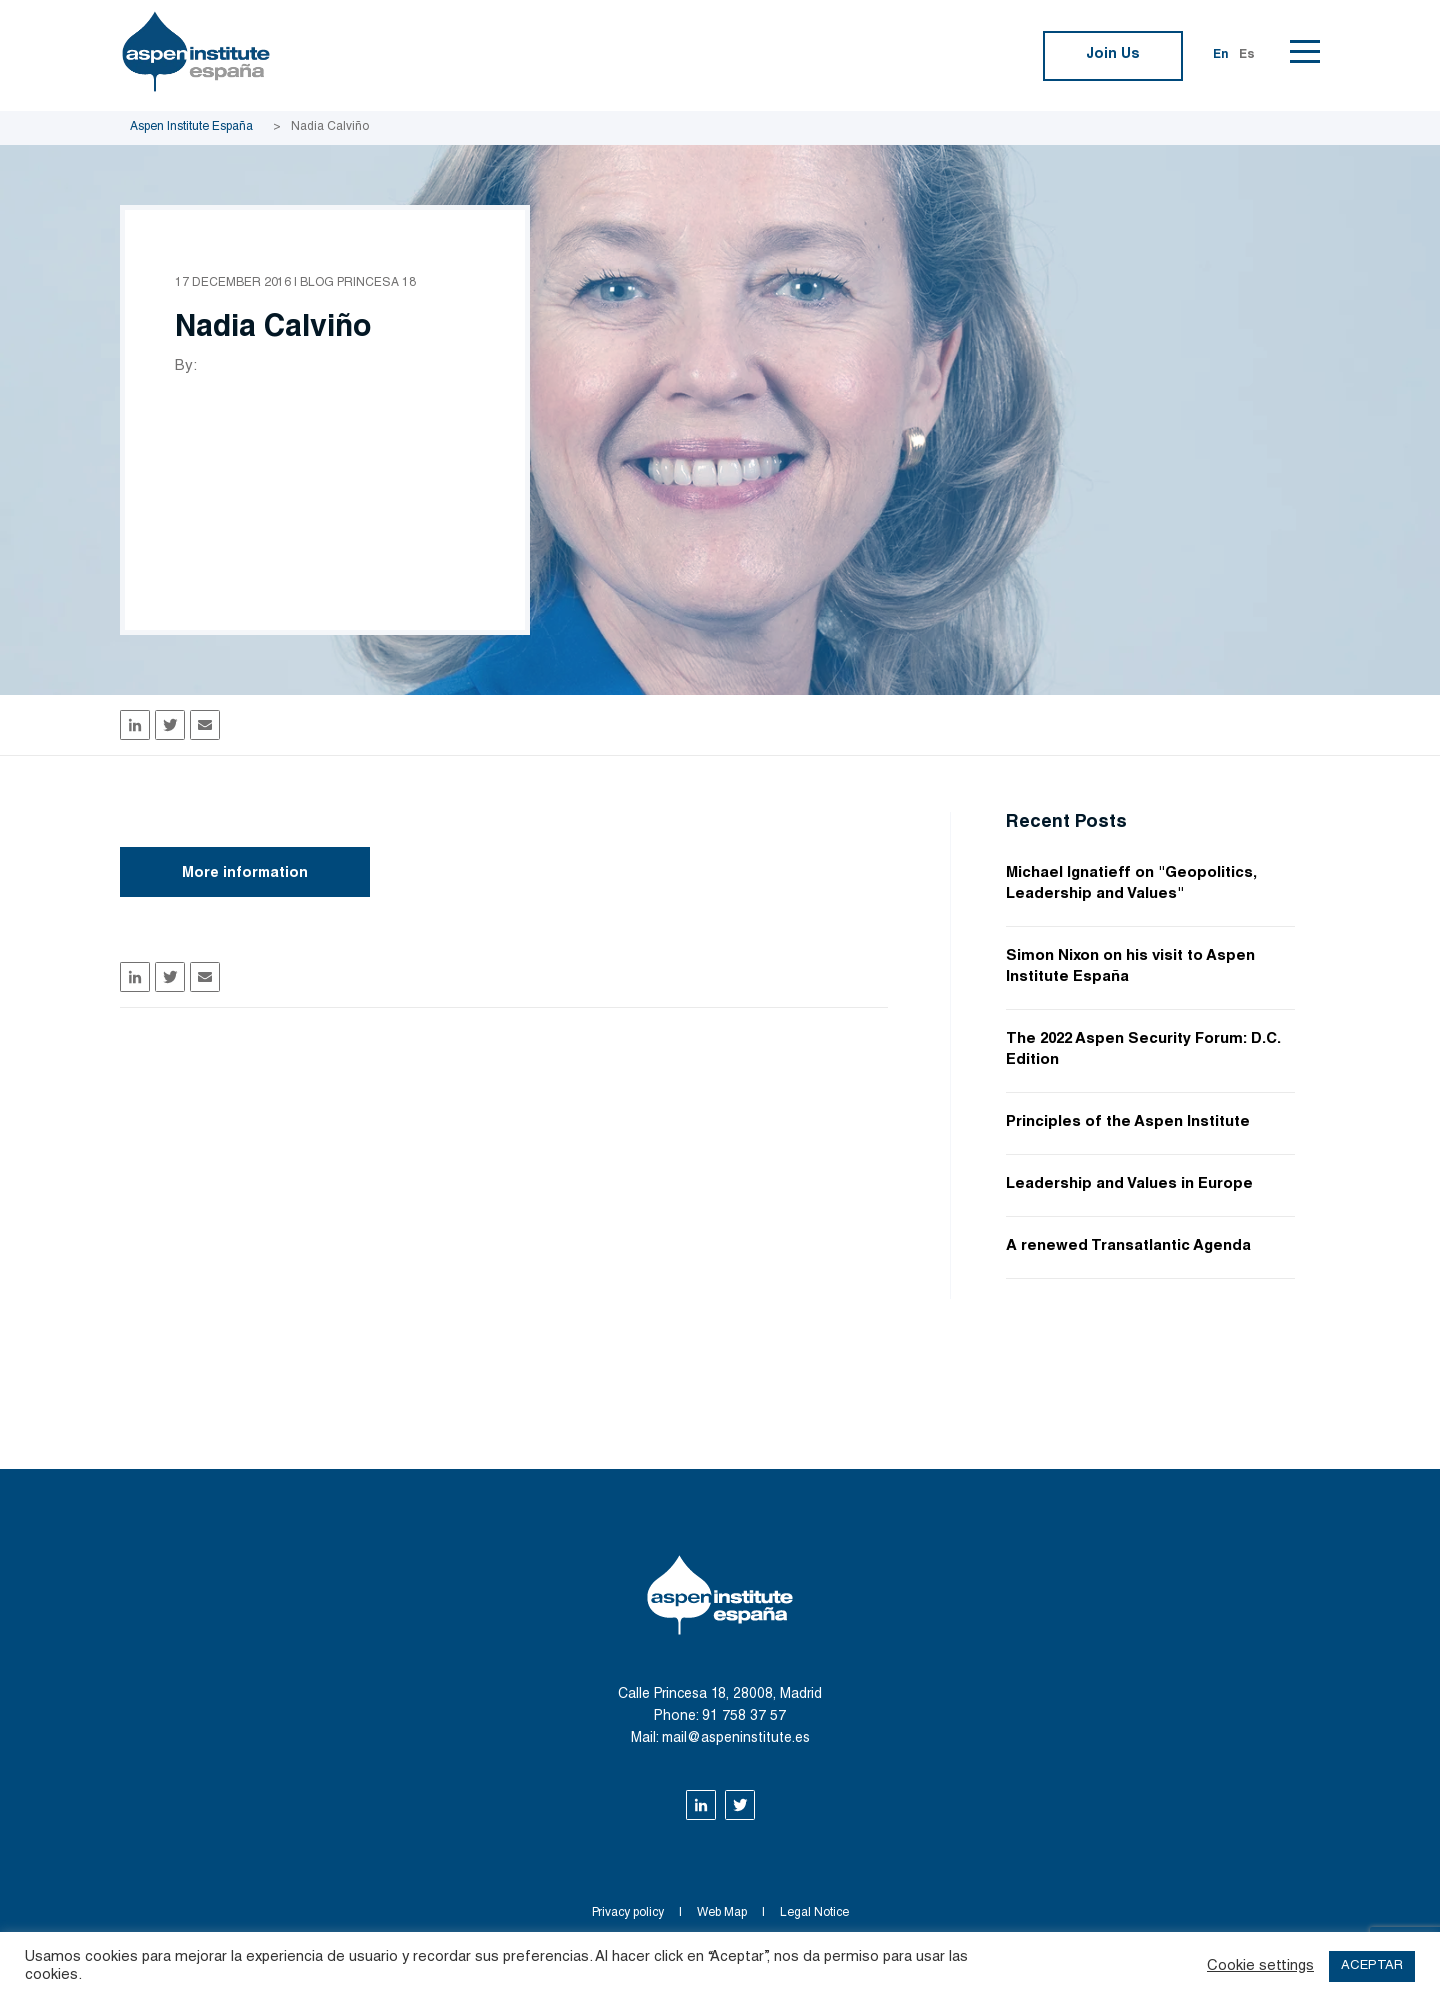 Image resolution: width=1440 pixels, height=2001 pixels. What do you see at coordinates (1247, 55) in the screenshot?
I see `Es` at bounding box center [1247, 55].